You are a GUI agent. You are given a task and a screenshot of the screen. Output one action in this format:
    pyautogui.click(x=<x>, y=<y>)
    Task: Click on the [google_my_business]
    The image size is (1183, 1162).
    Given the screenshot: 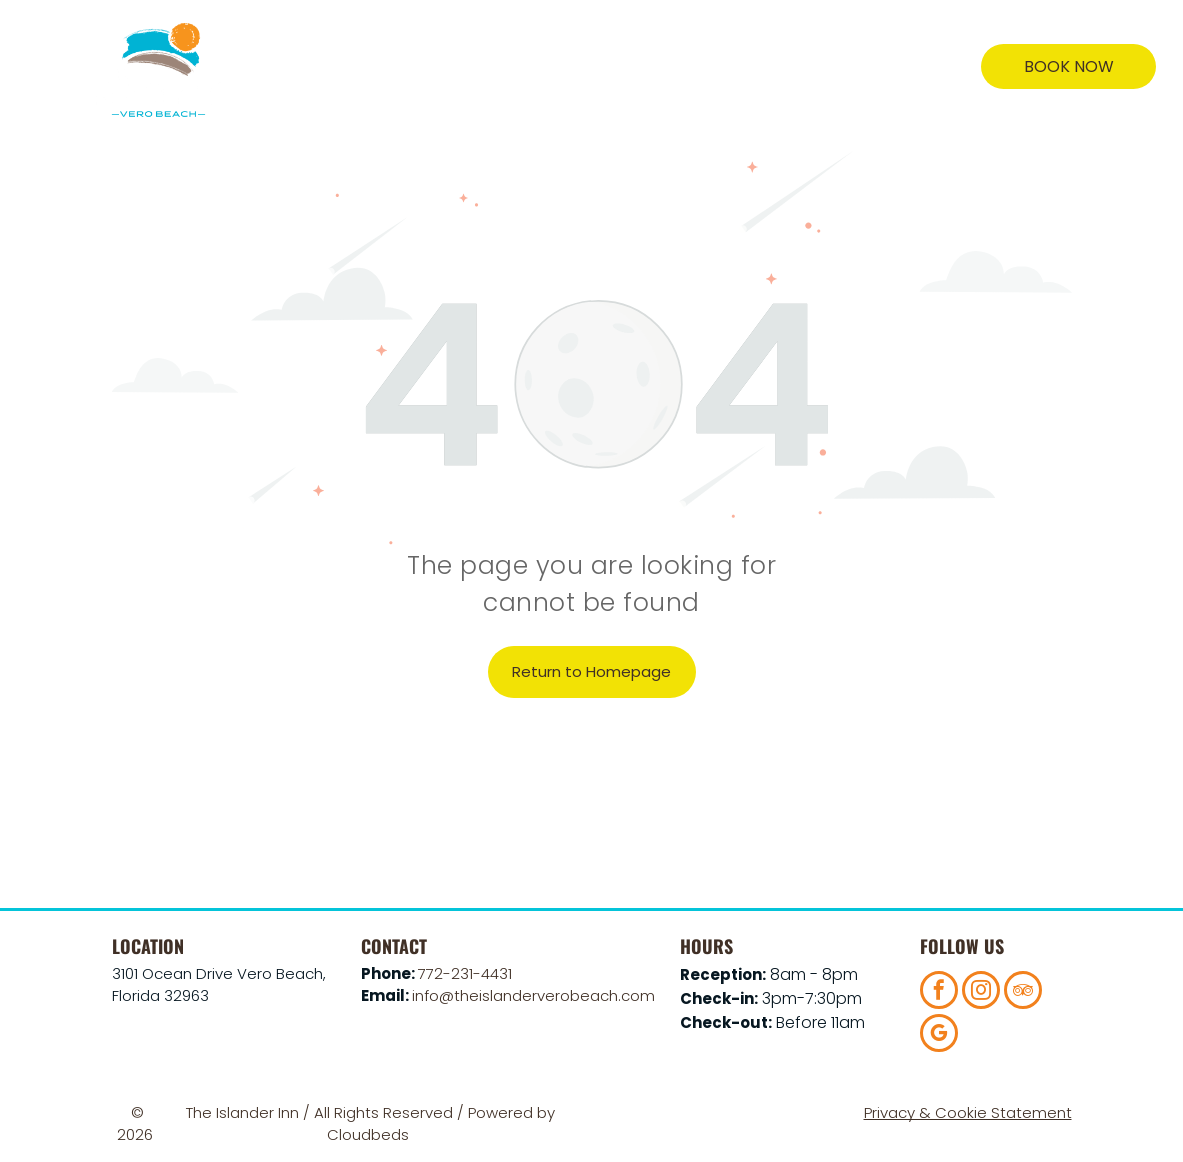 What is the action you would take?
    pyautogui.click(x=939, y=1035)
    